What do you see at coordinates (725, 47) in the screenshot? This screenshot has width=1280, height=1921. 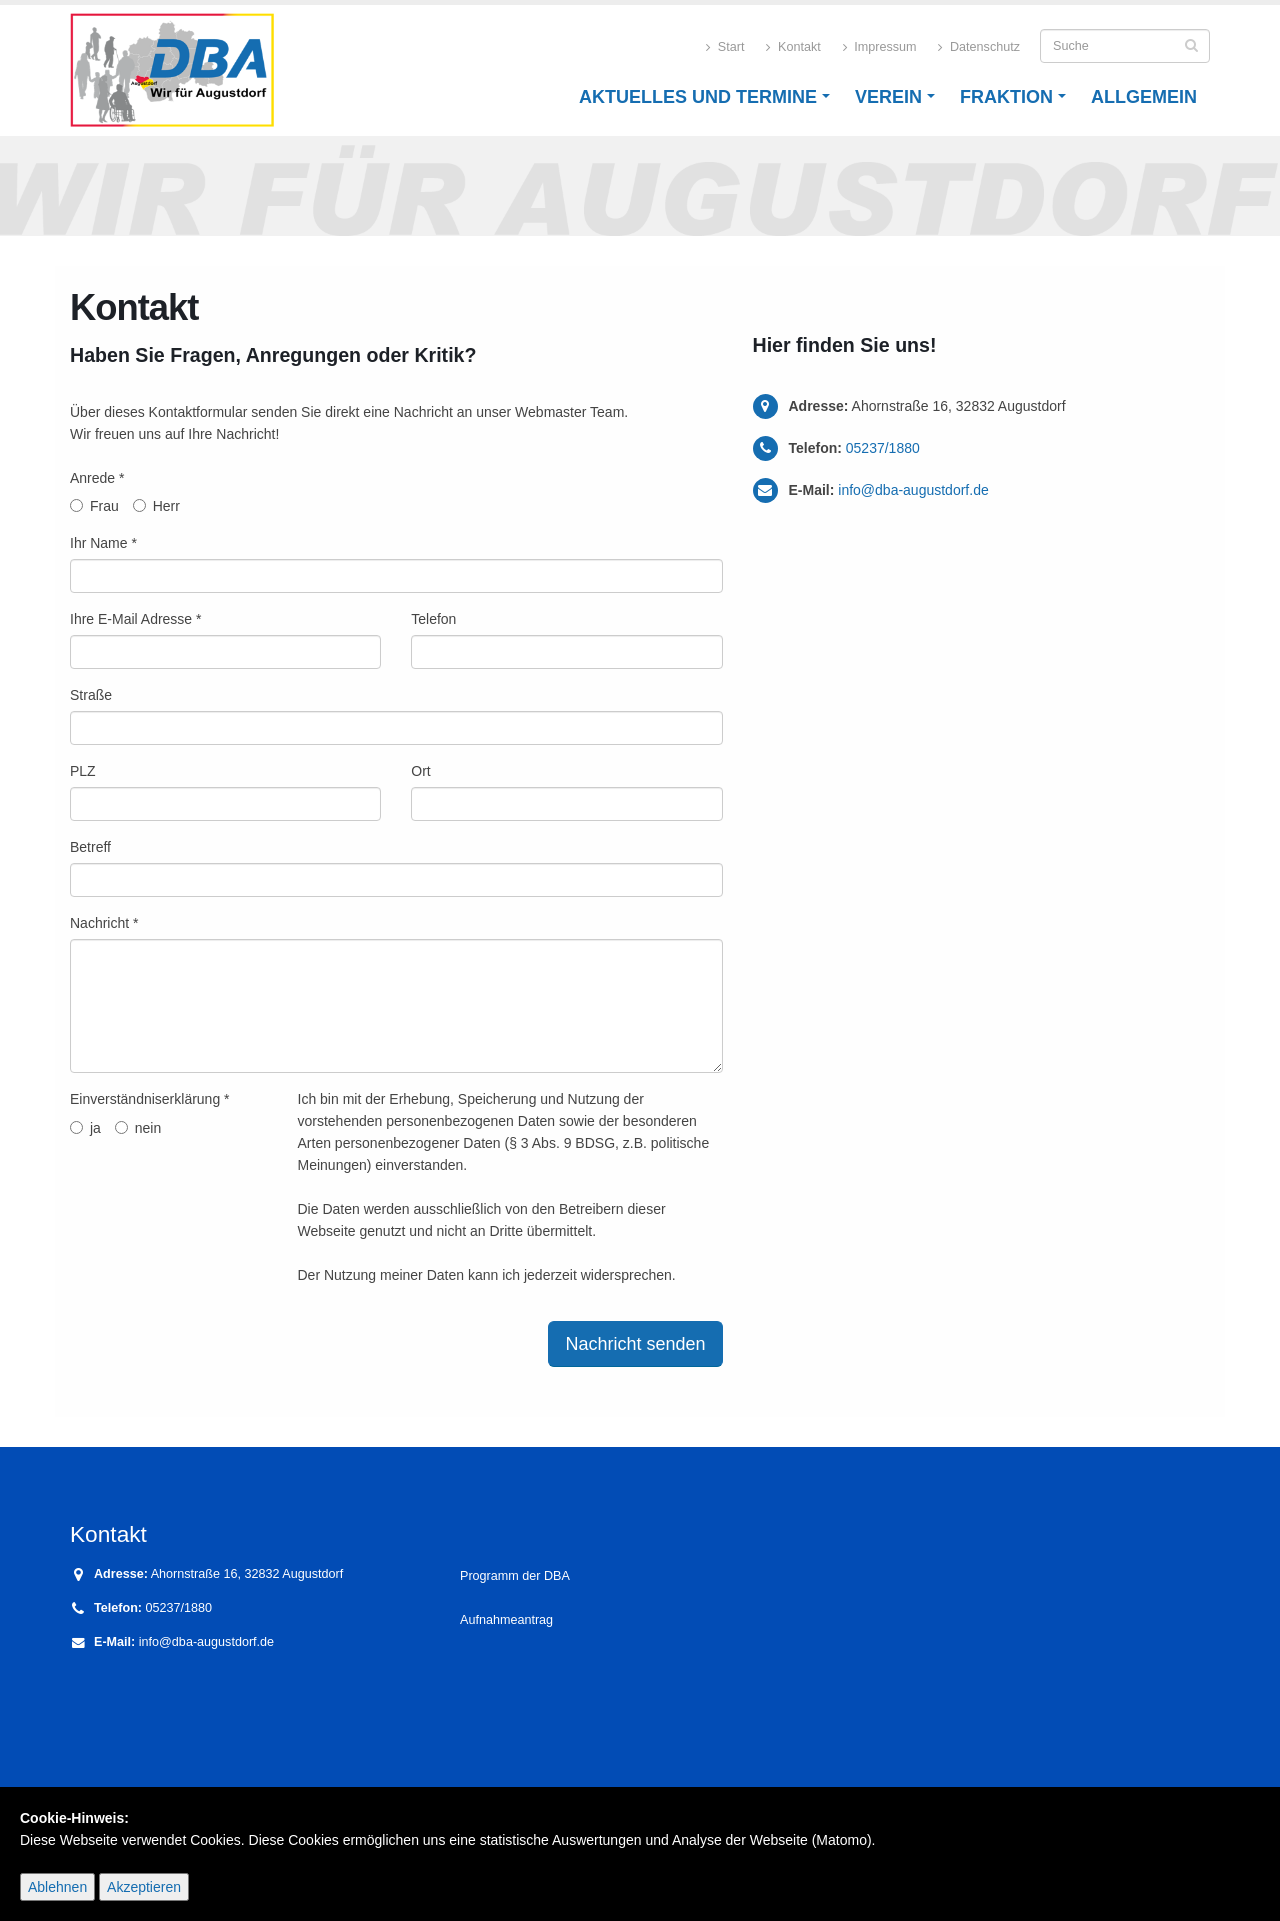 I see `Start` at bounding box center [725, 47].